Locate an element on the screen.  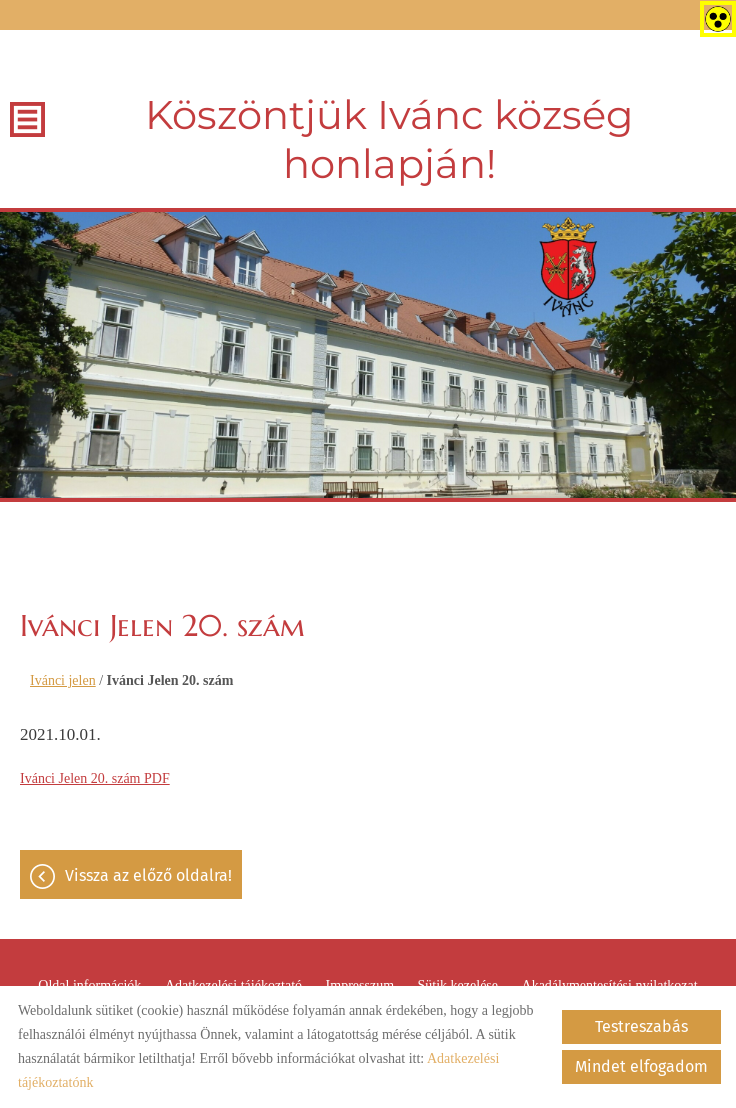
Vissza az előző oldalra! is located at coordinates (148, 875).